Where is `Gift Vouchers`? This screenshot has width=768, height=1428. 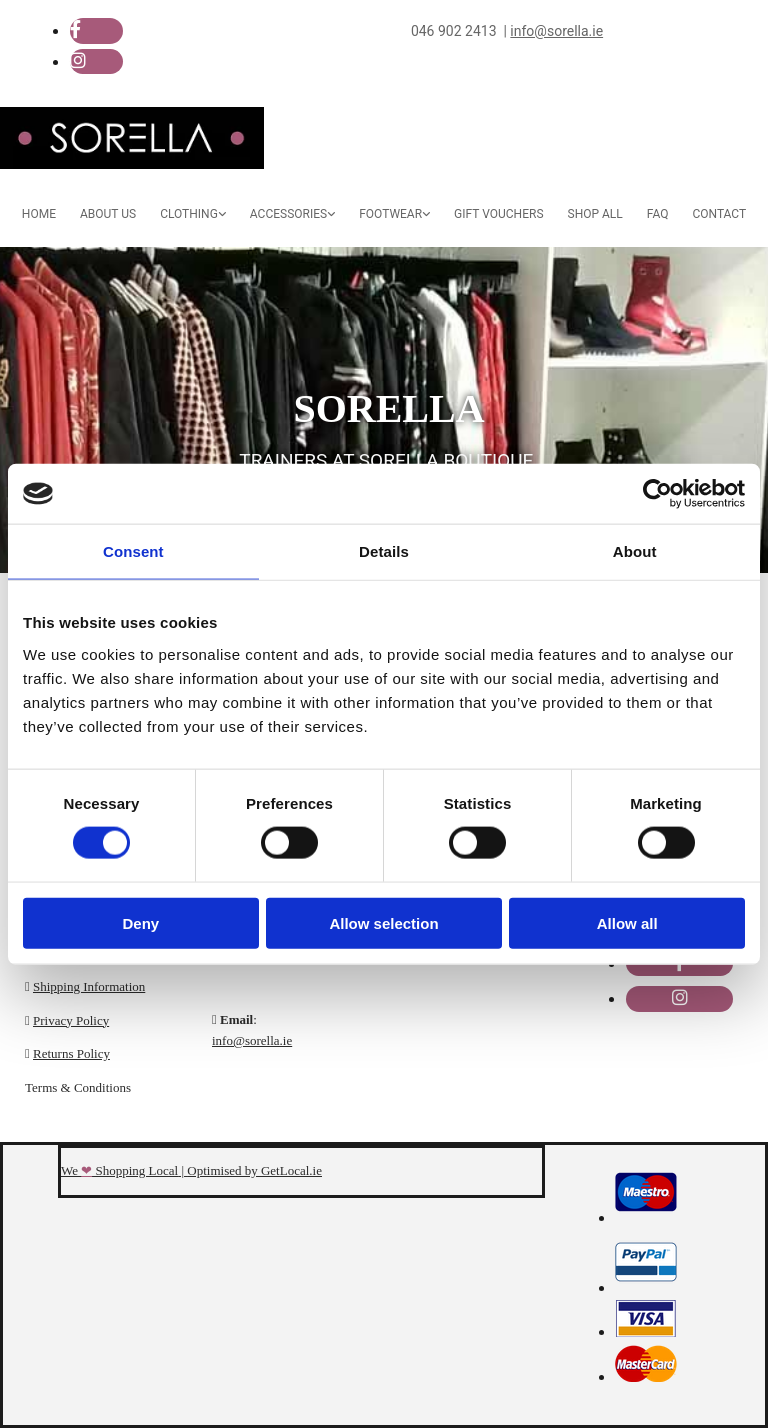 Gift Vouchers is located at coordinates (498, 214).